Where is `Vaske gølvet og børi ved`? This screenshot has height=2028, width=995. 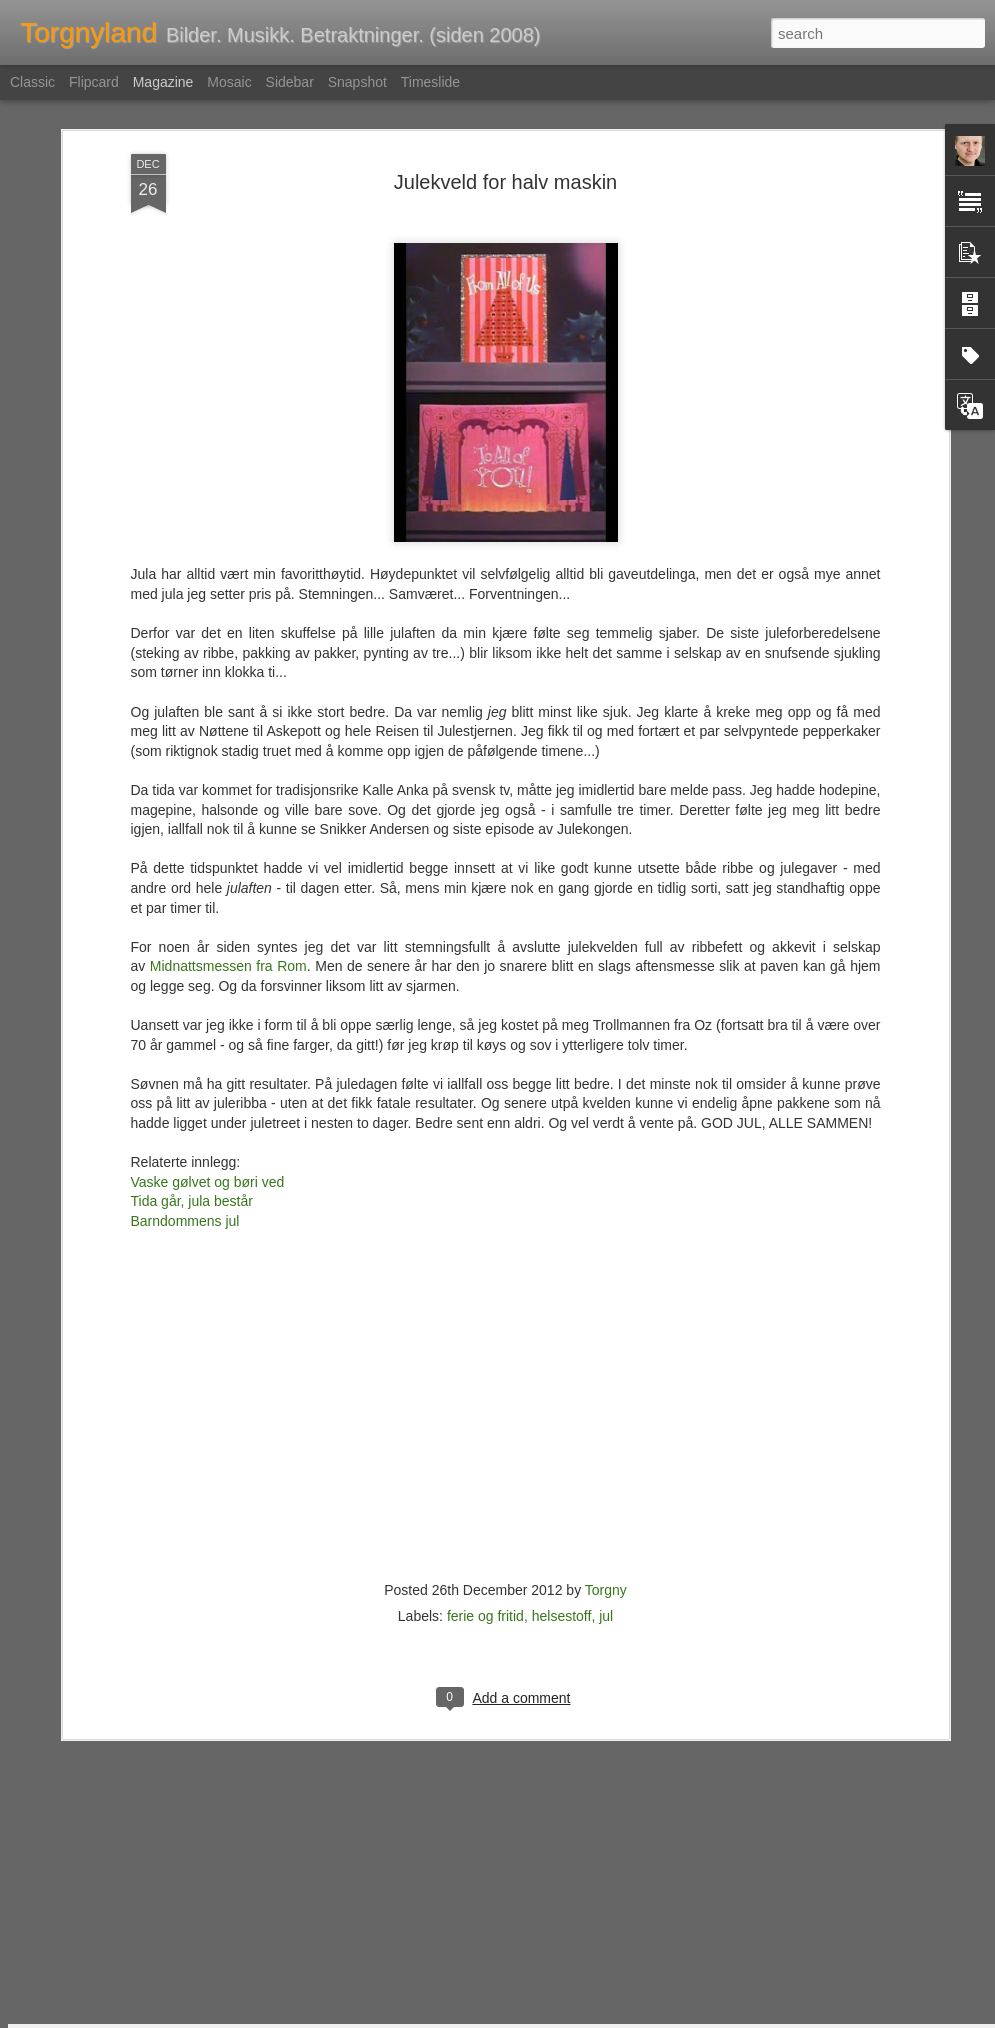 Vaske gølvet og børi ved is located at coordinates (208, 1037).